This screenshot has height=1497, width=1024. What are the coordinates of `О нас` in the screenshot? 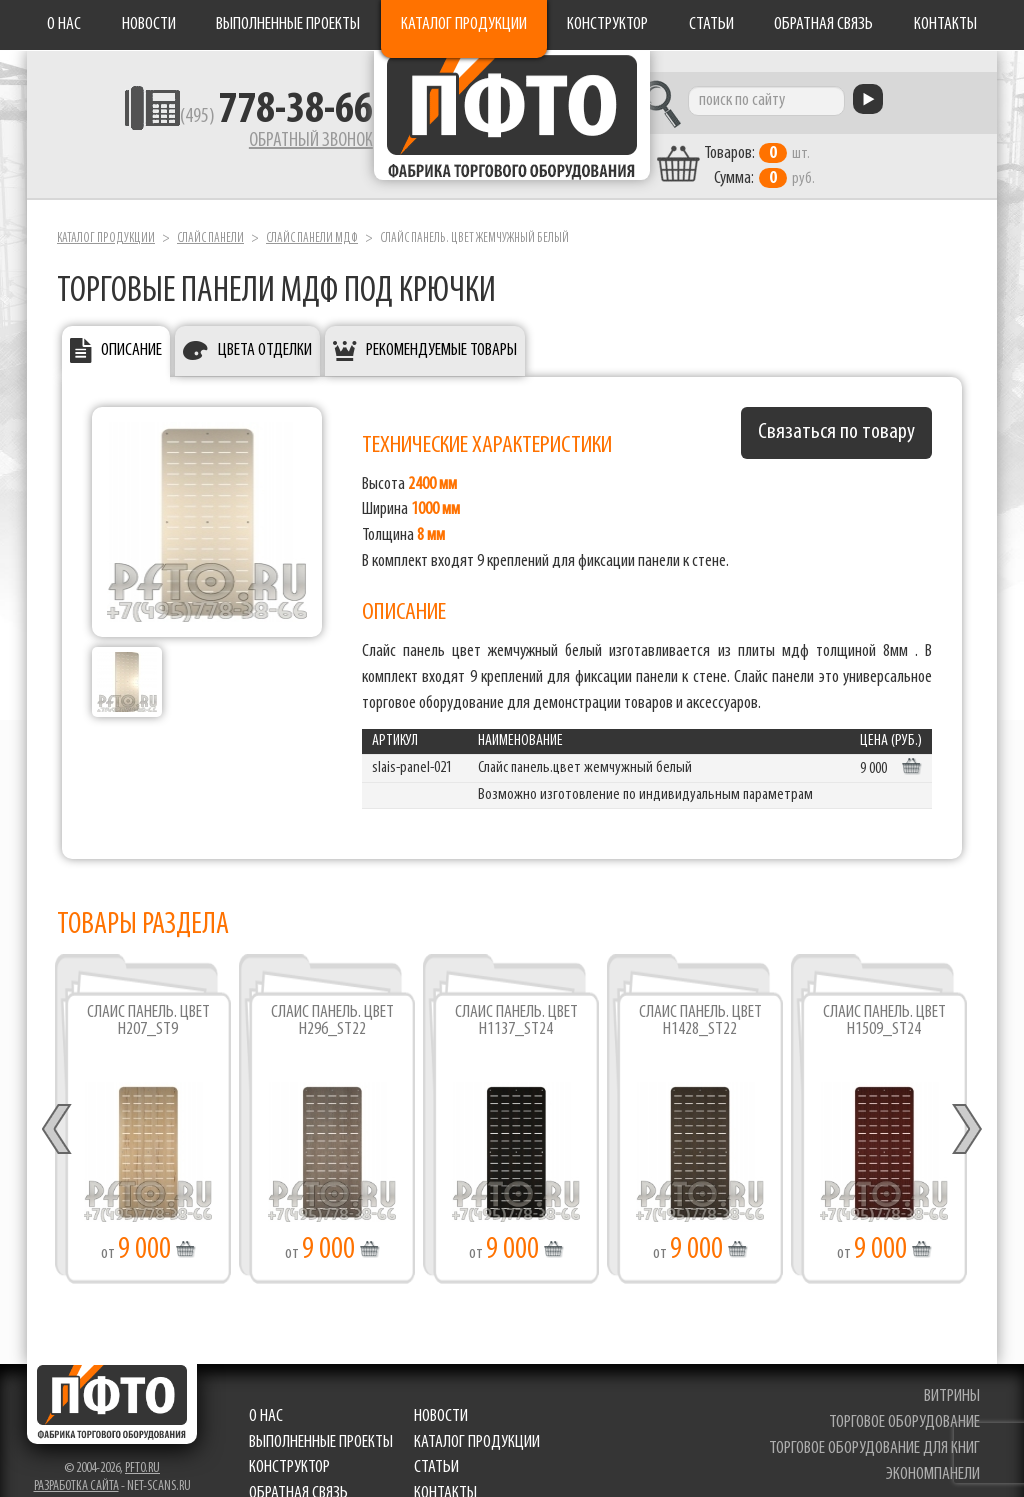 It's located at (64, 24).